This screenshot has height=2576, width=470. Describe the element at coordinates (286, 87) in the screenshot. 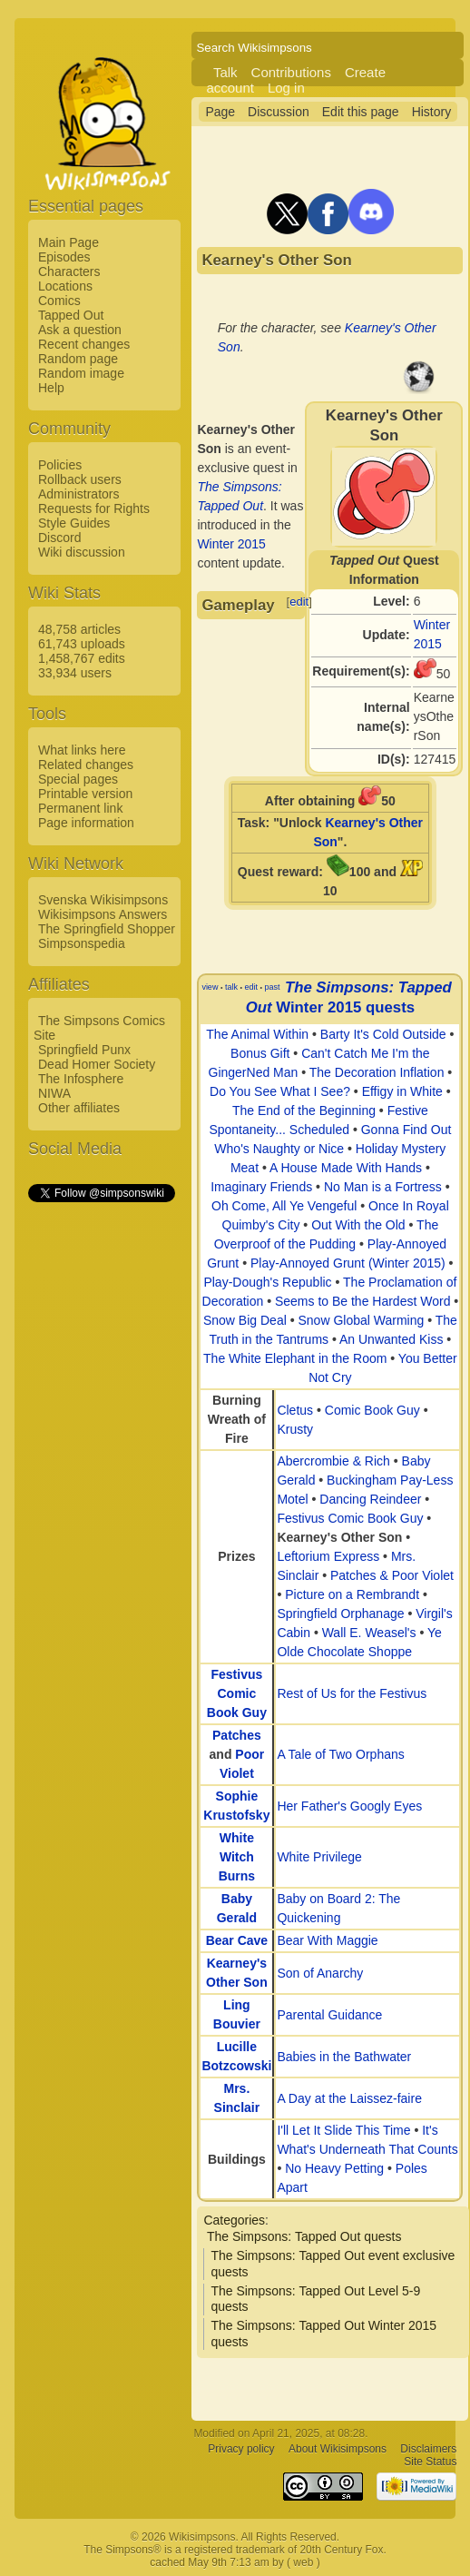

I see `Log in` at that location.